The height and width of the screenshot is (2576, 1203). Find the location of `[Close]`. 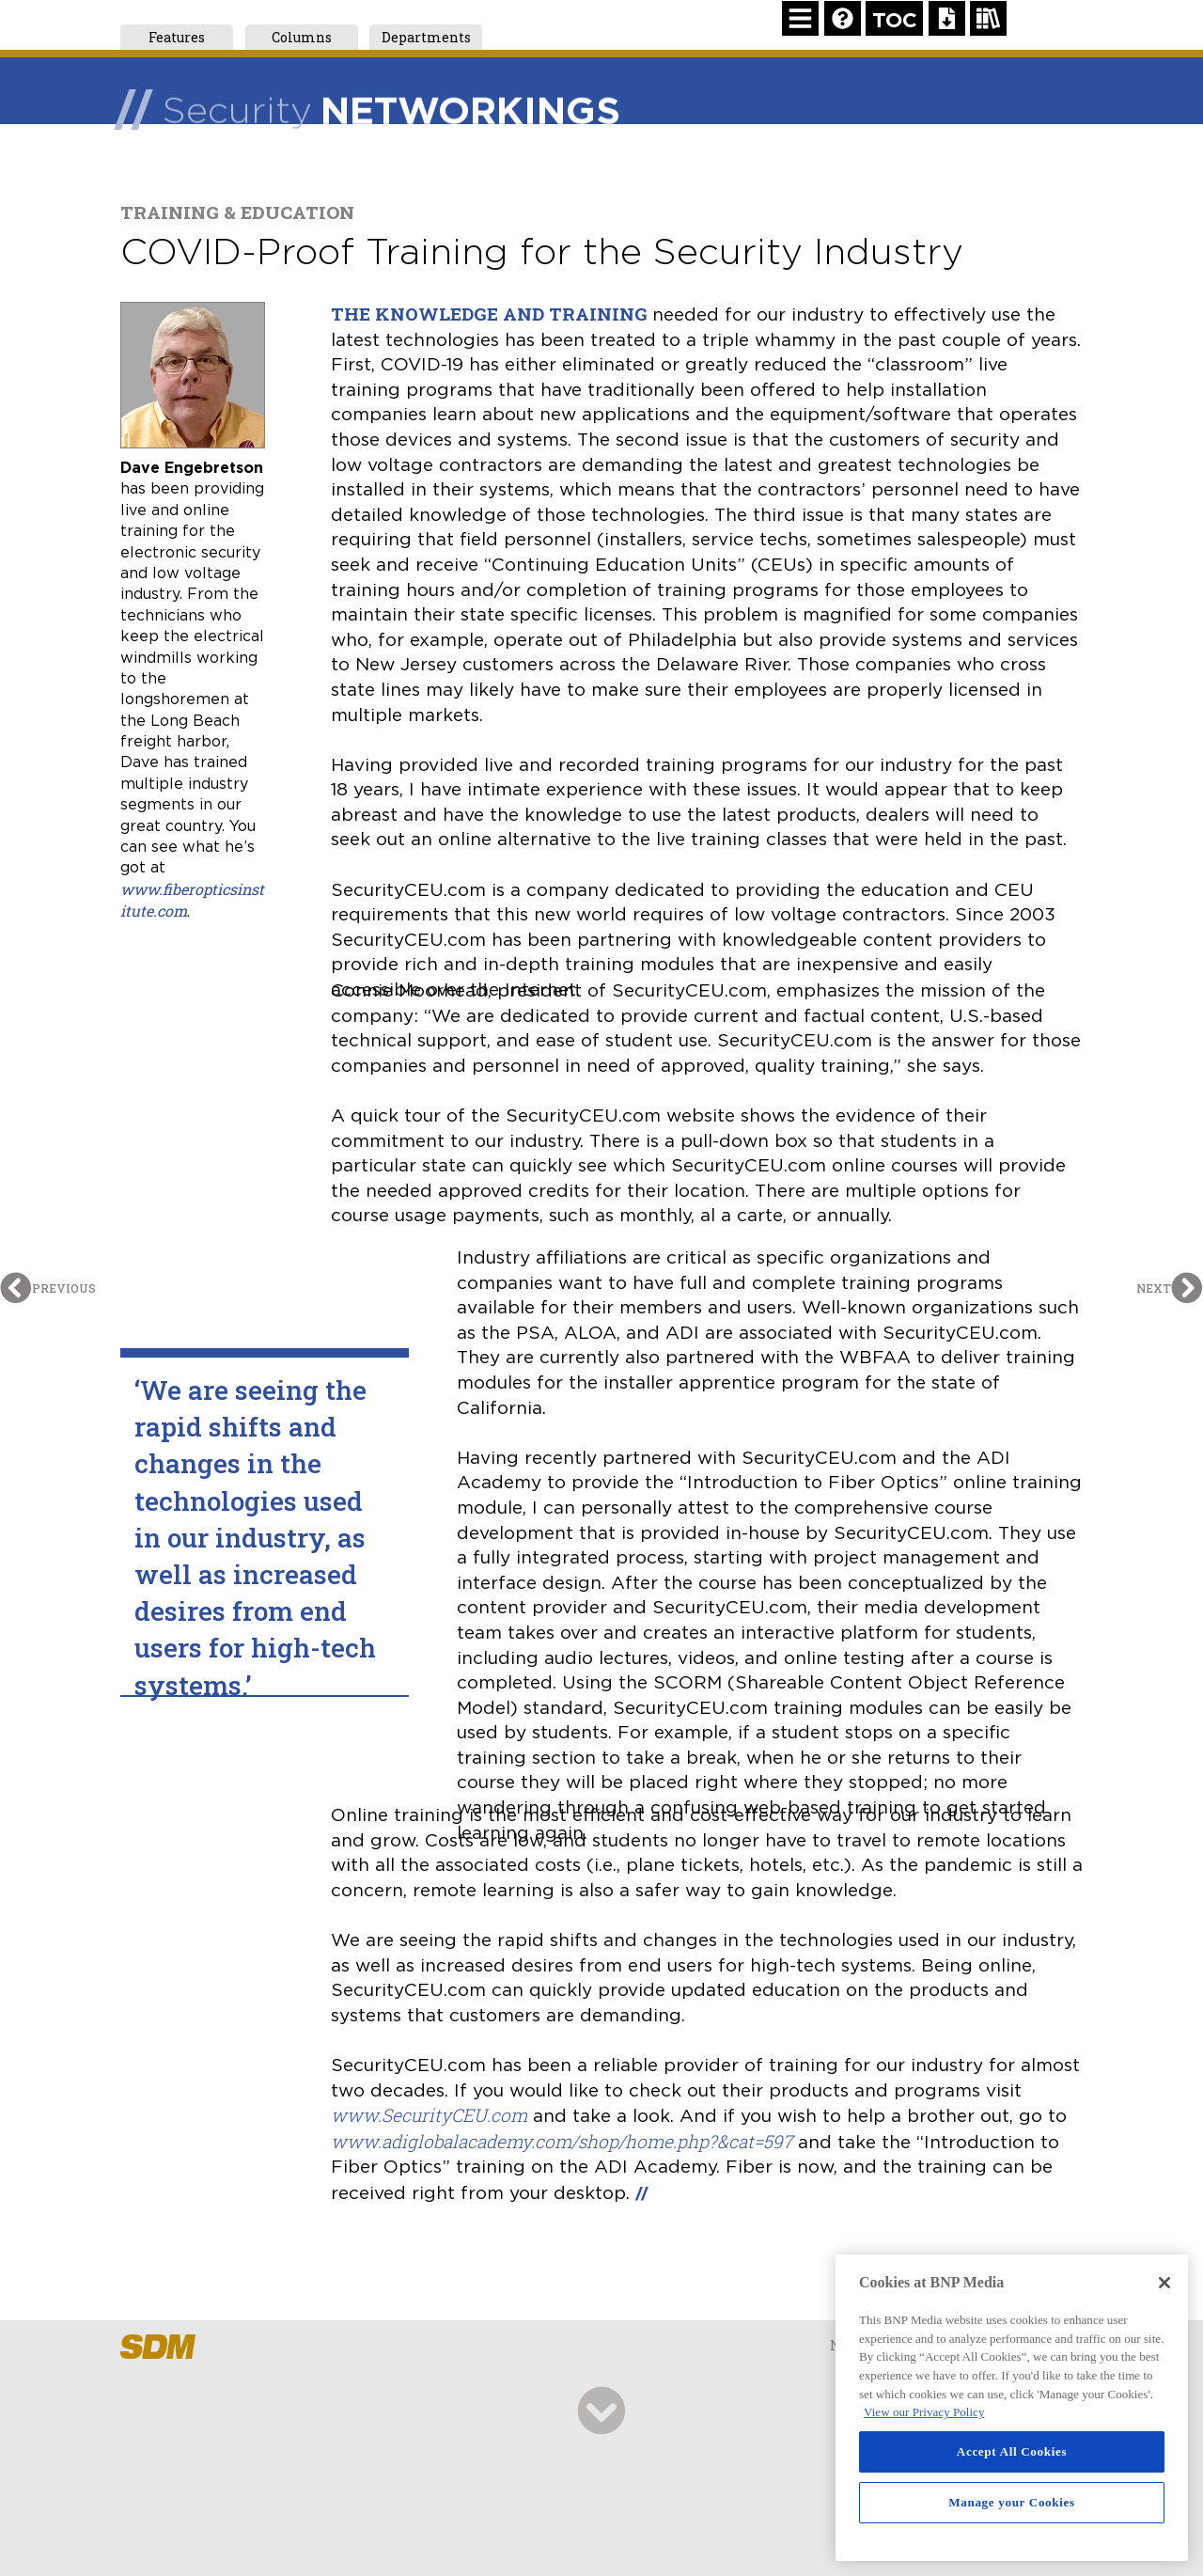

[Close] is located at coordinates (1164, 2282).